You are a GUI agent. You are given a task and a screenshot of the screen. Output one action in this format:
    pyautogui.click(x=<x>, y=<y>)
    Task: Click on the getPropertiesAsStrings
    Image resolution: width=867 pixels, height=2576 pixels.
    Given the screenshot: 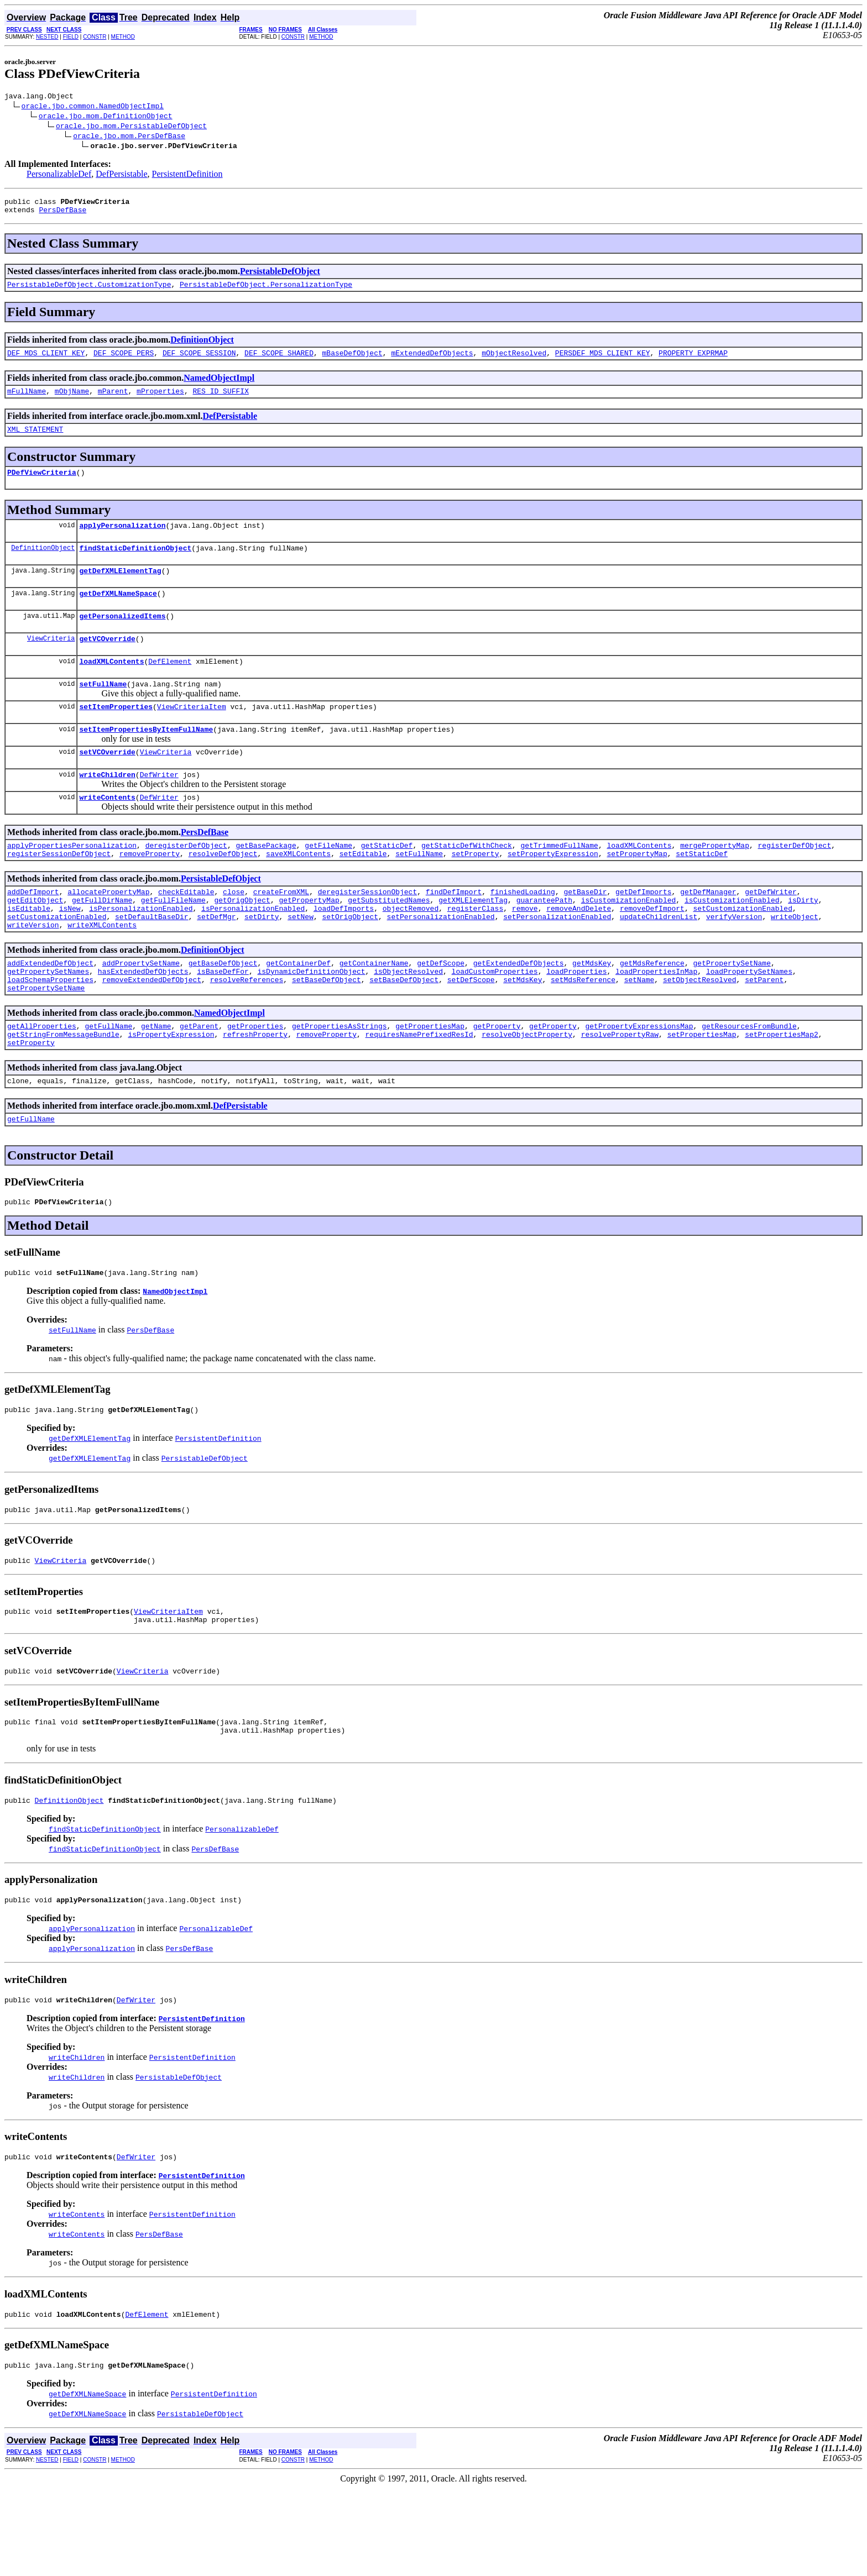 What is the action you would take?
    pyautogui.click(x=339, y=1080)
    